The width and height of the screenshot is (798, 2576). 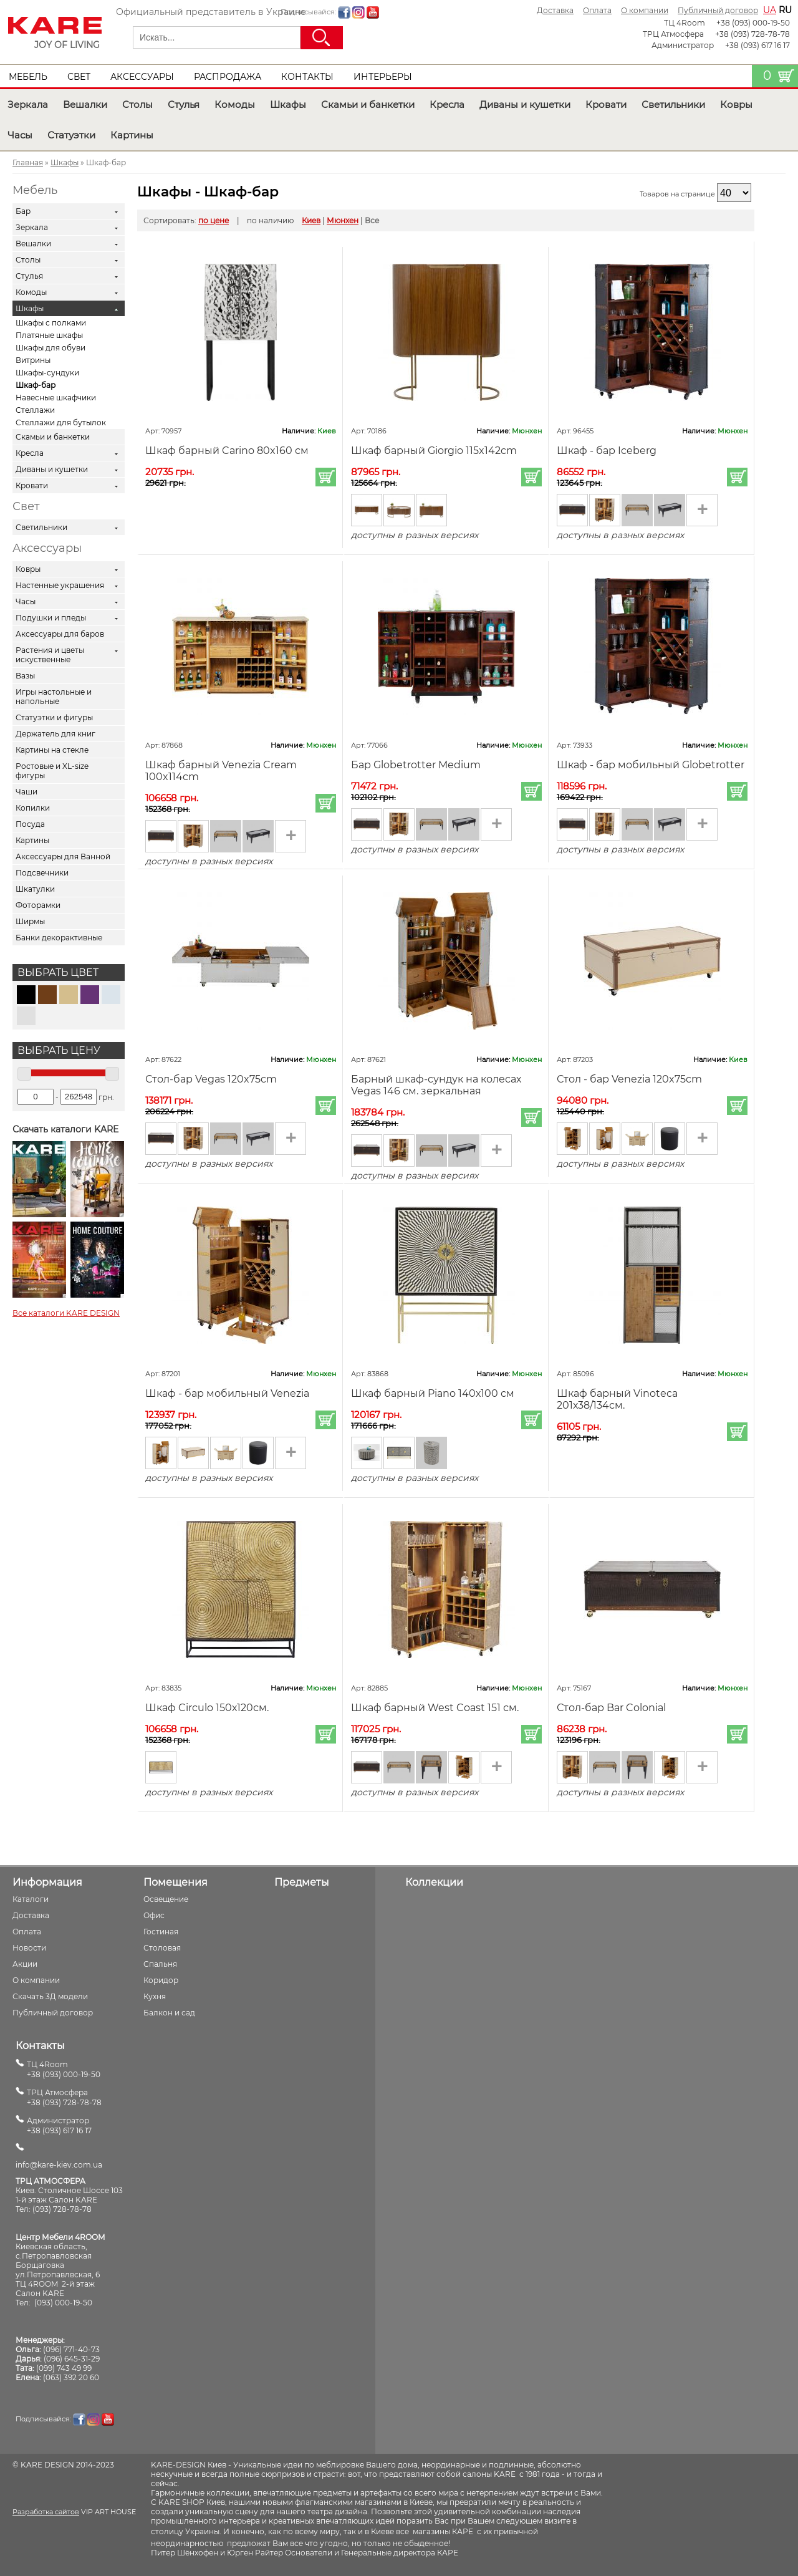 I want to click on Шкаф барный Carino 80x160 см, so click(x=227, y=450).